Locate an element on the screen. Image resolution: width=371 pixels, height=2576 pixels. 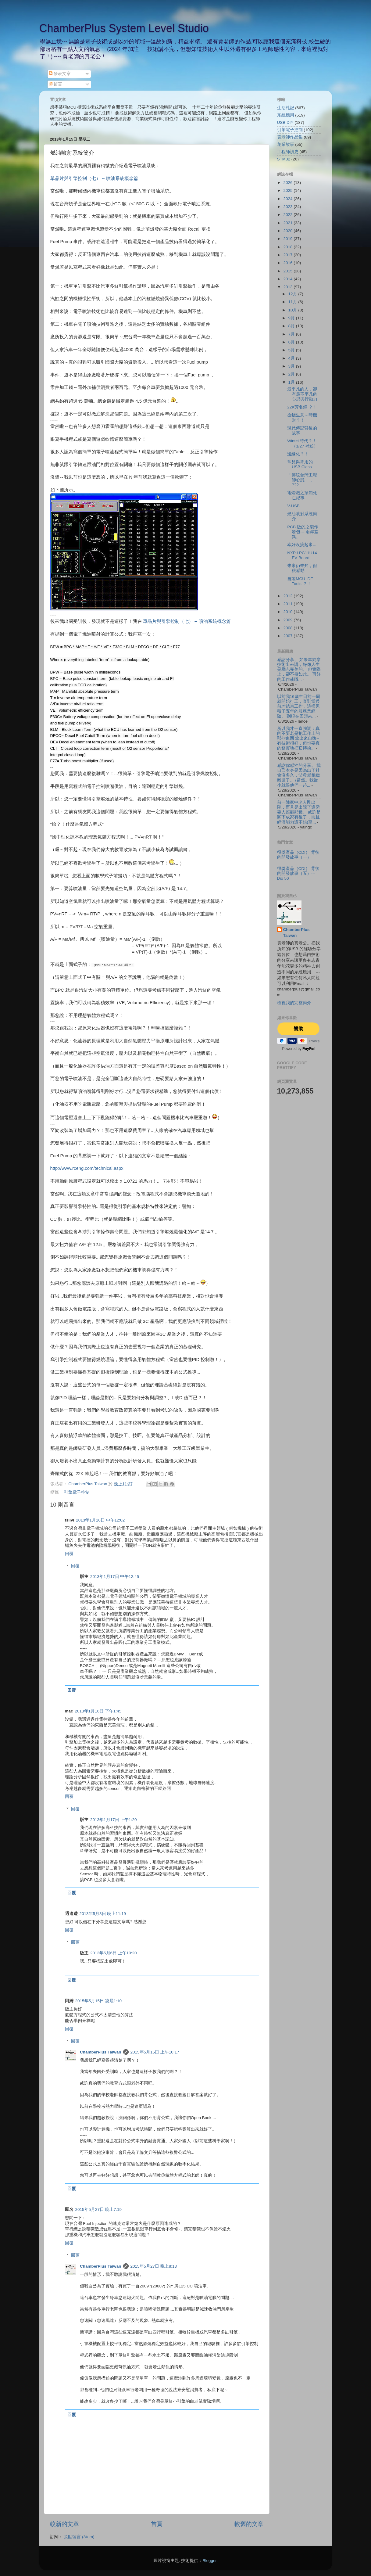
2025 is located at coordinates (288, 190).